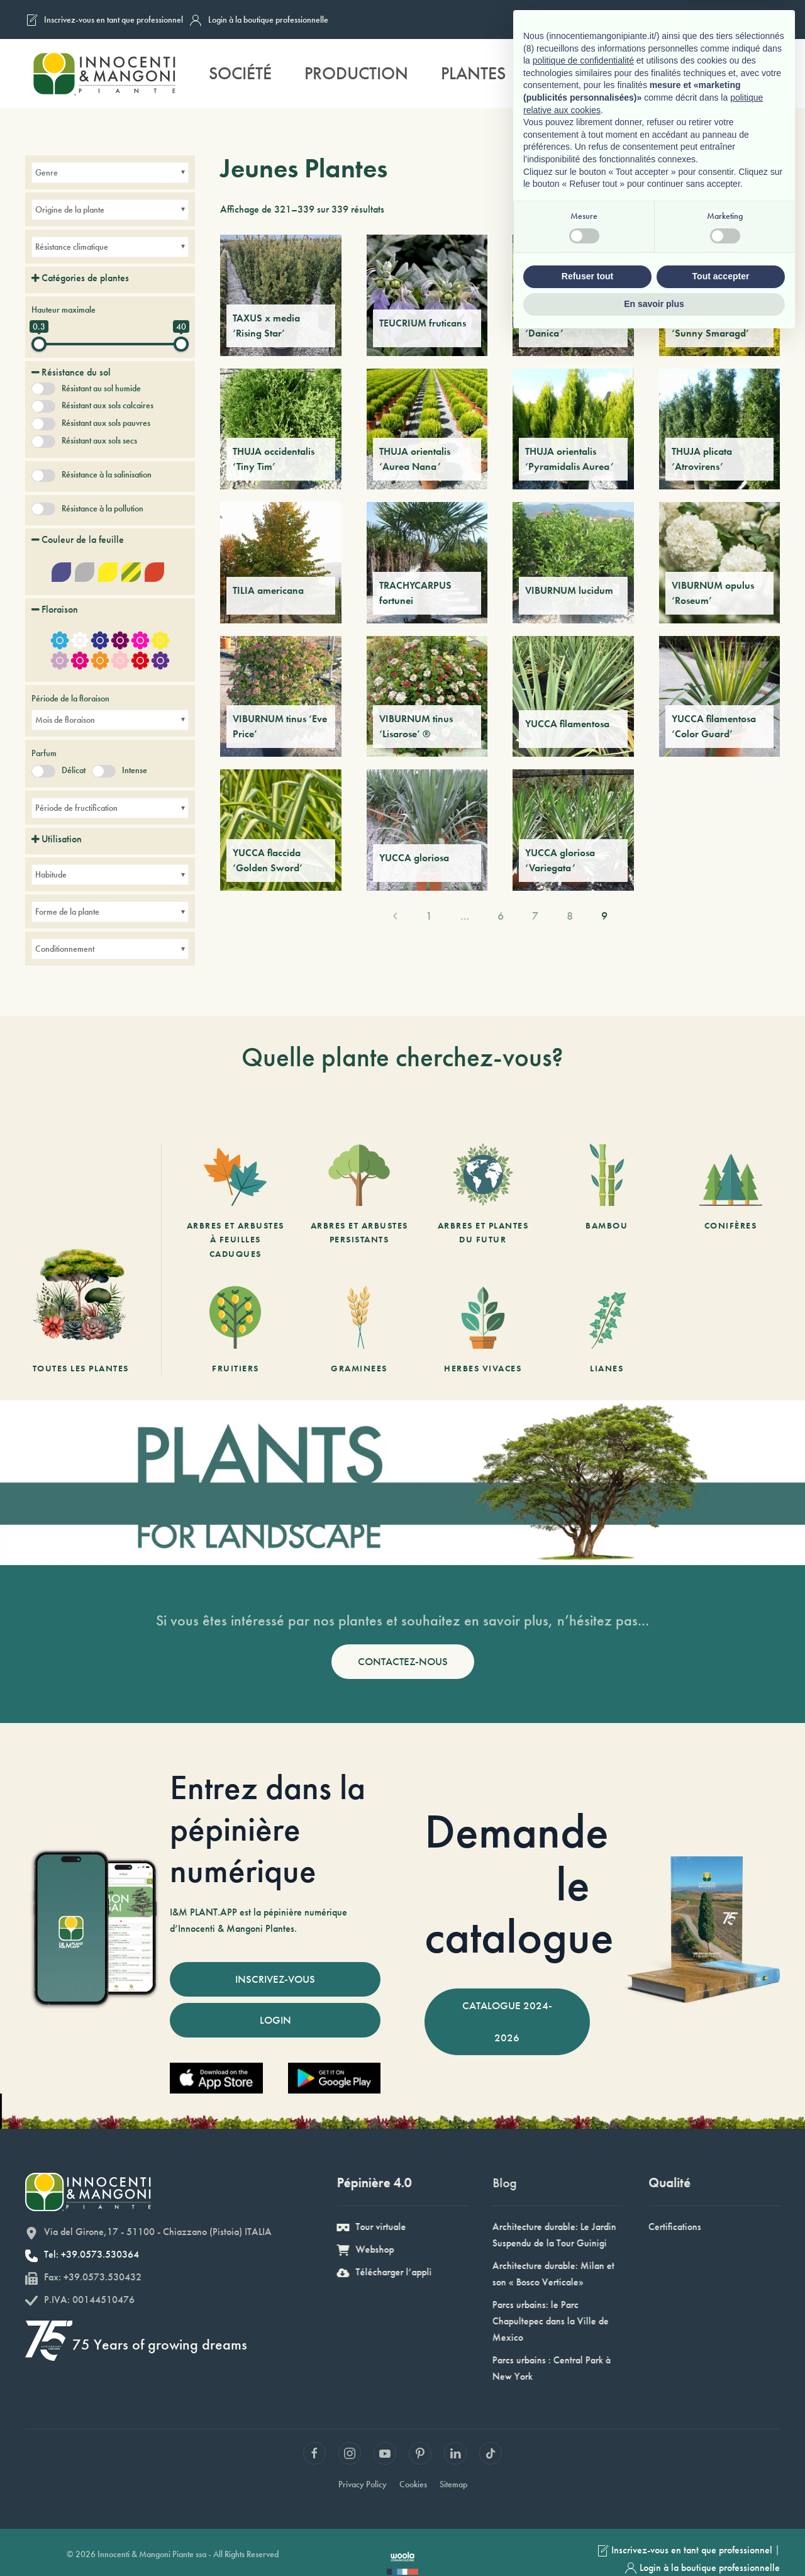 Image resolution: width=805 pixels, height=2576 pixels. I want to click on 8 [Page 8], so click(570, 915).